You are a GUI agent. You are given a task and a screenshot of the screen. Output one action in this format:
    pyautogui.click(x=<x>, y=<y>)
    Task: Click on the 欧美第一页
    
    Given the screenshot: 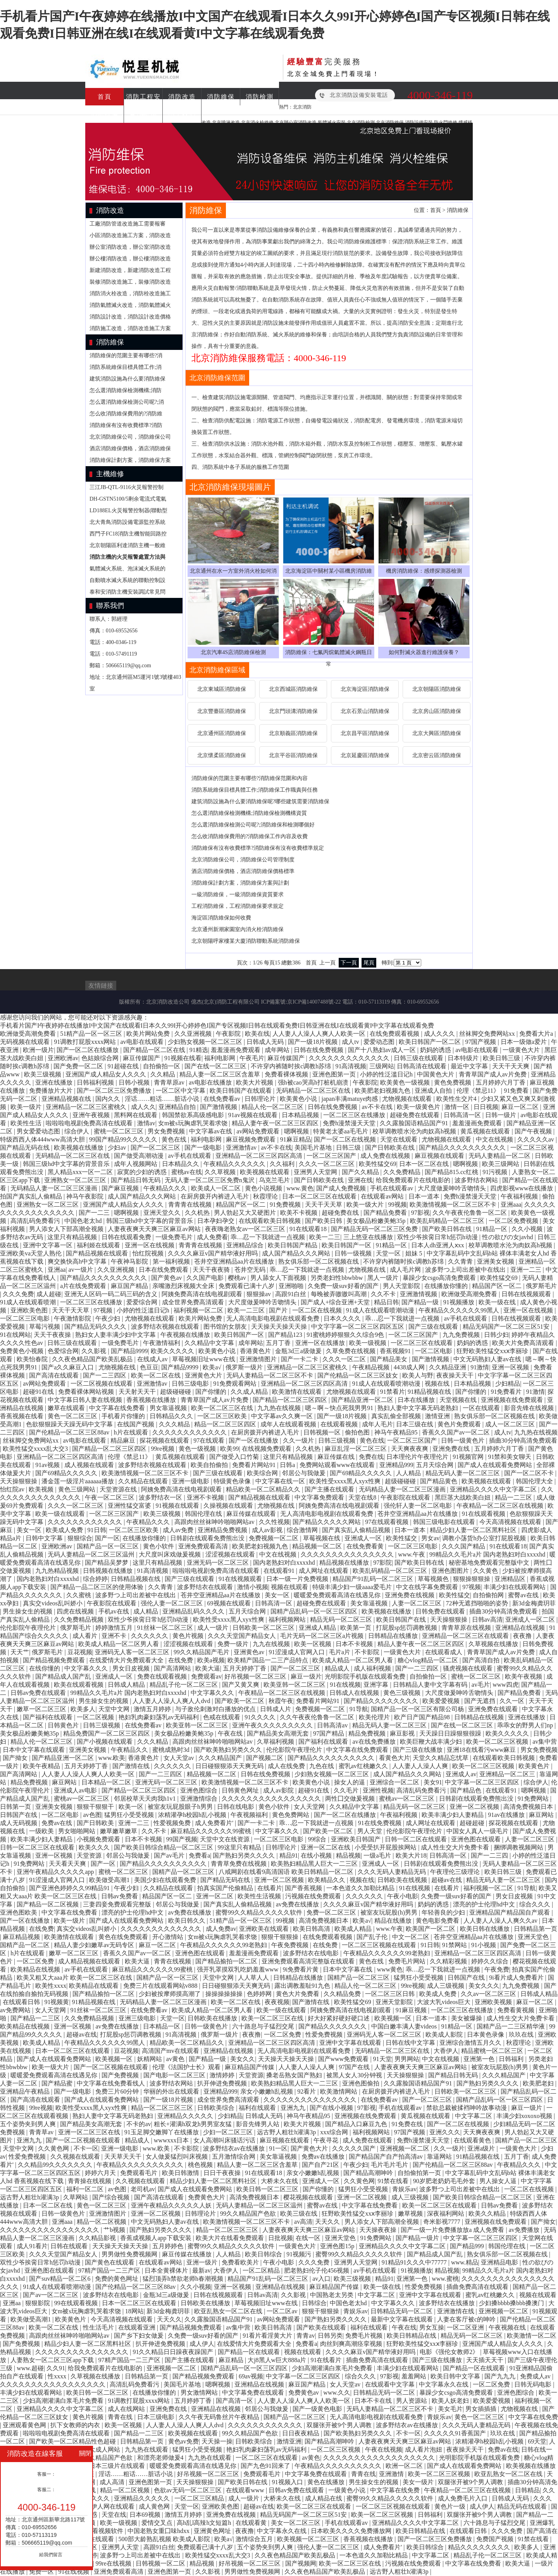 What is the action you would take?
    pyautogui.click(x=356, y=1627)
    